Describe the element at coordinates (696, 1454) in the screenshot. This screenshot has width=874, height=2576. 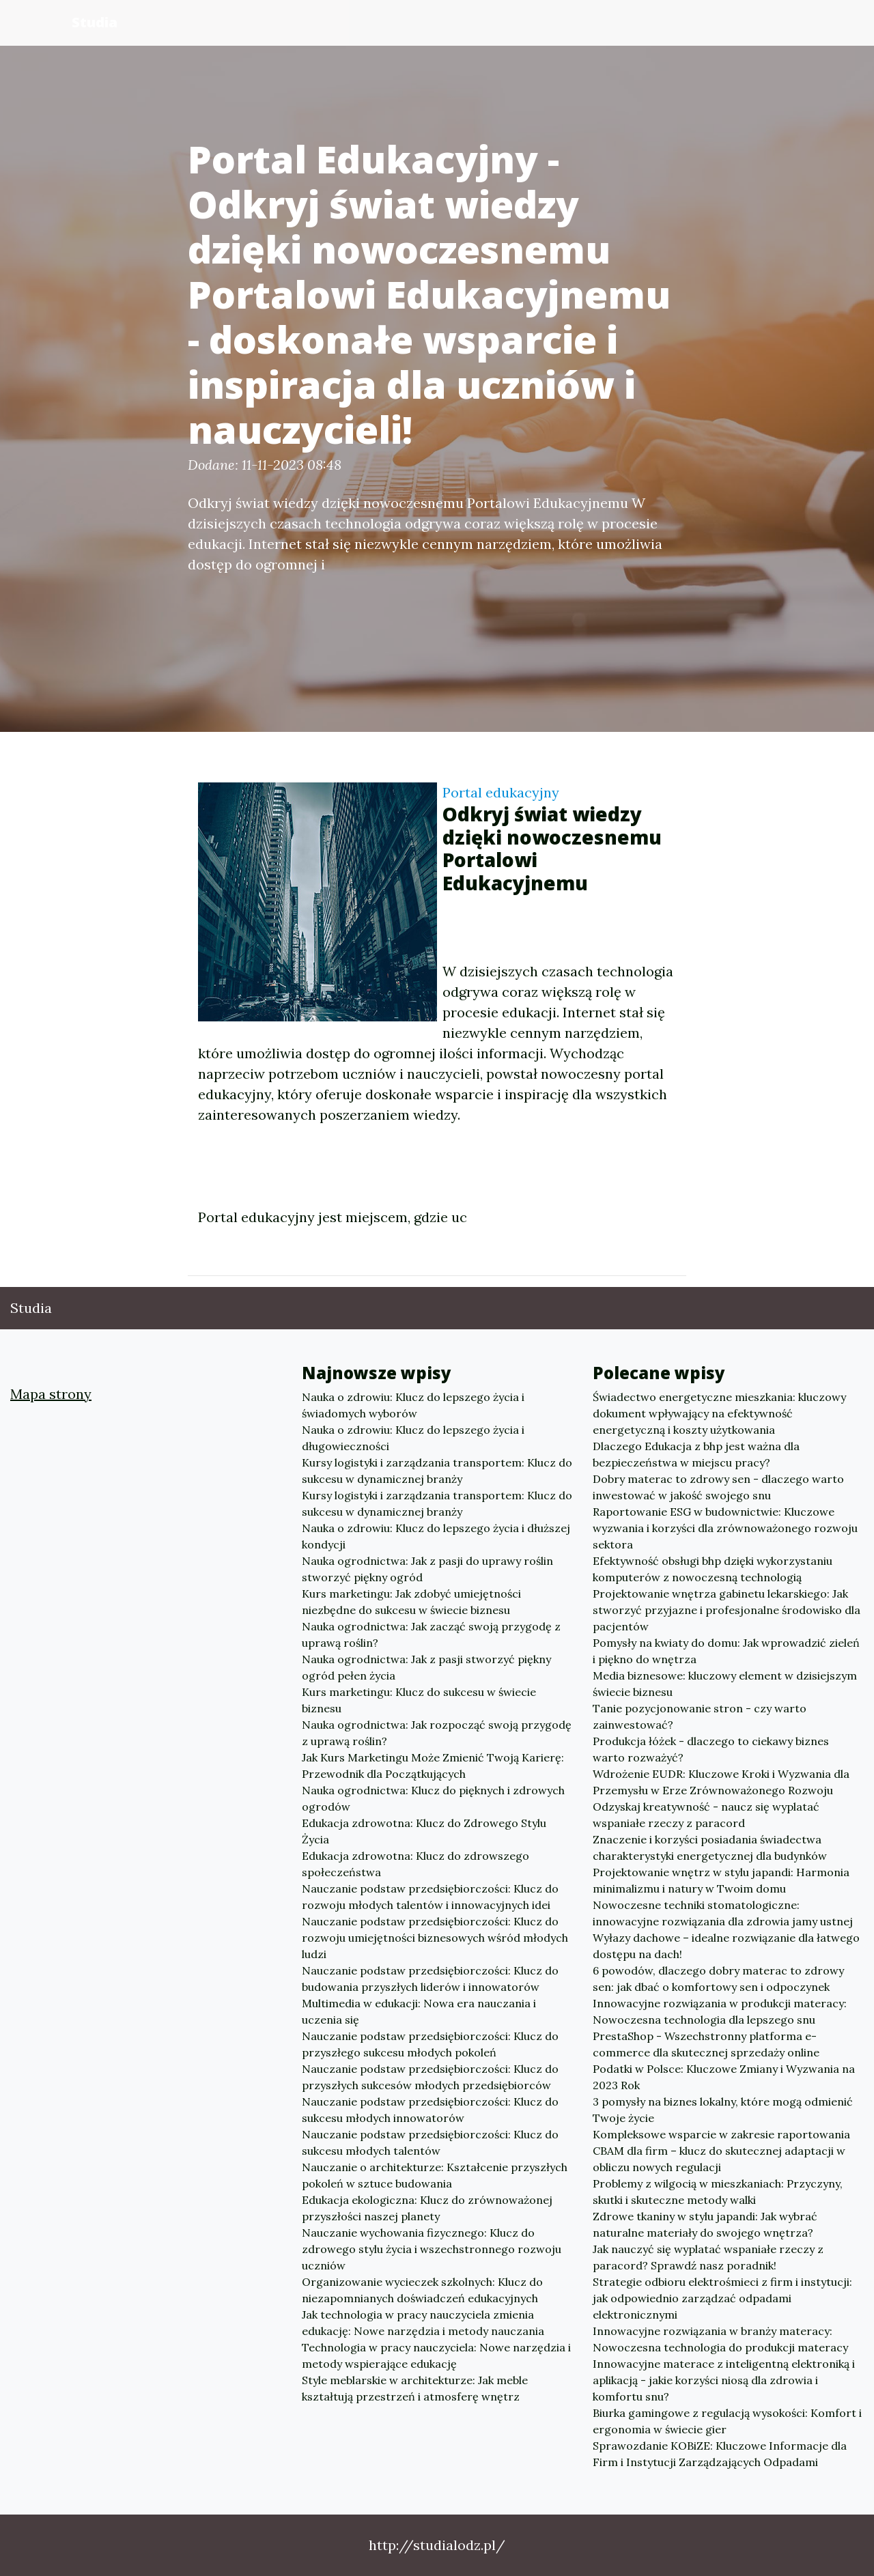
I see `Dlaczego Edukacja z bhp jest ważna dla bezpieczeństwa w miejscu pracy?` at that location.